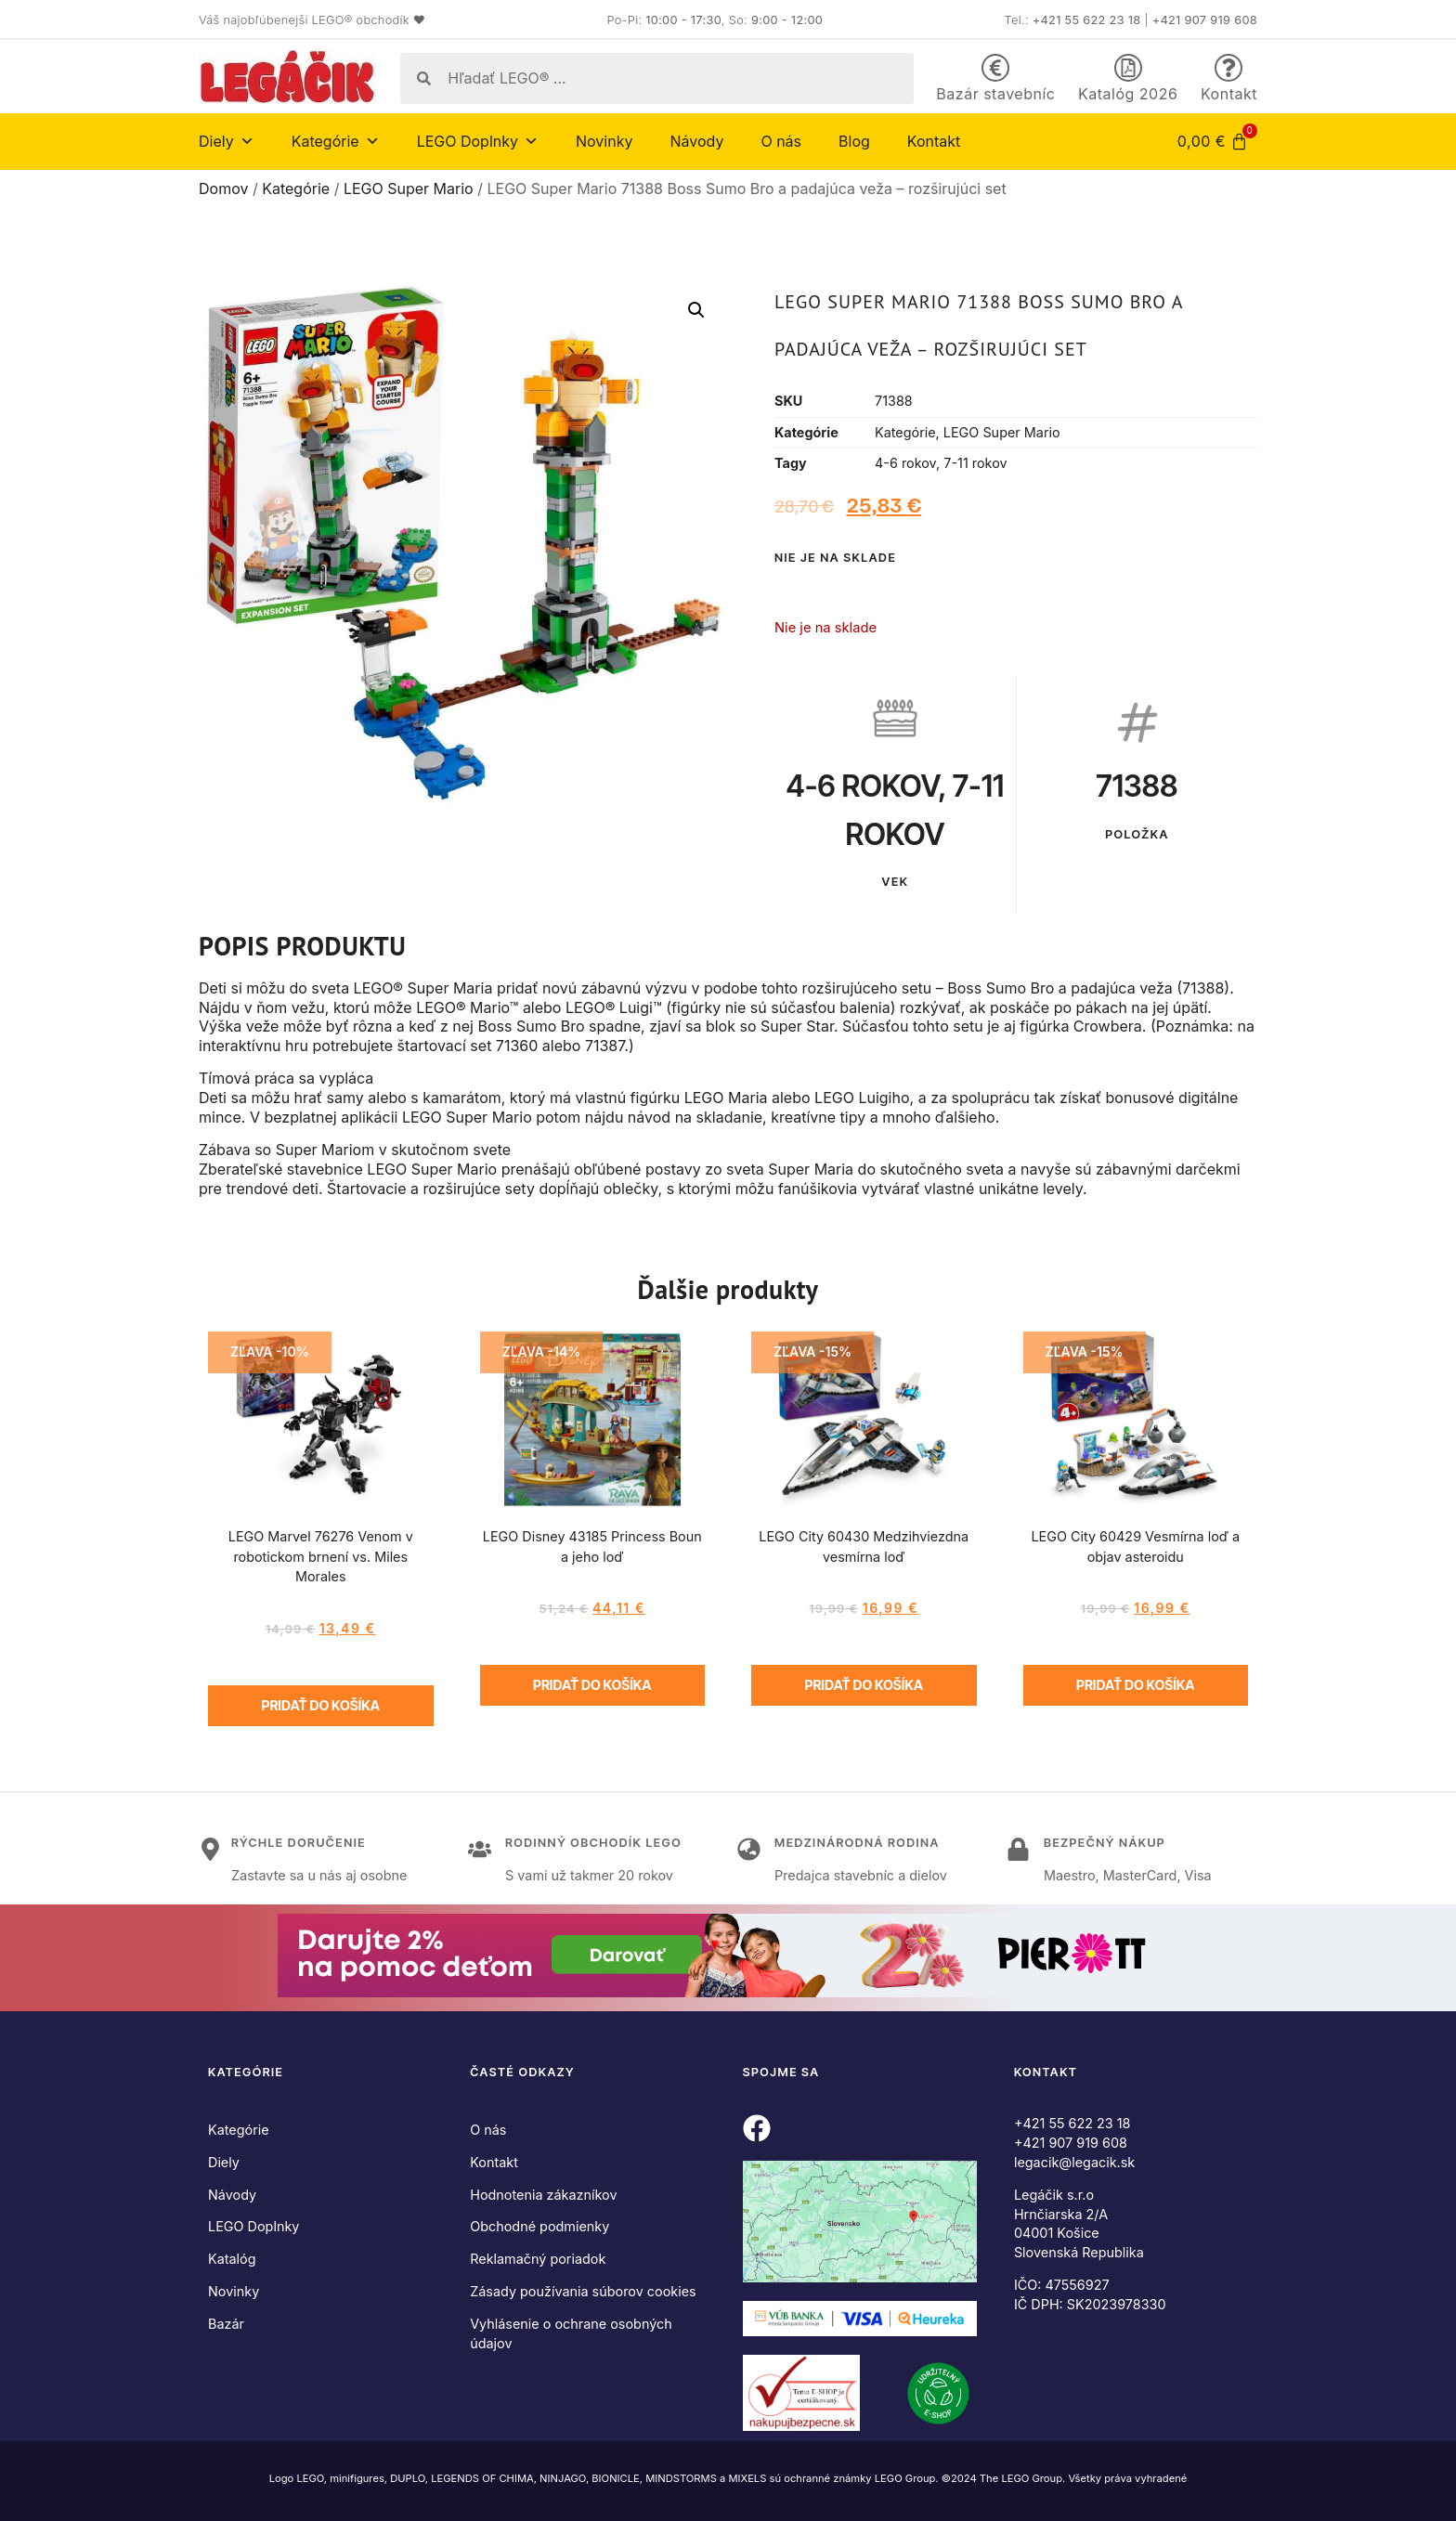  I want to click on [button], so click(696, 310).